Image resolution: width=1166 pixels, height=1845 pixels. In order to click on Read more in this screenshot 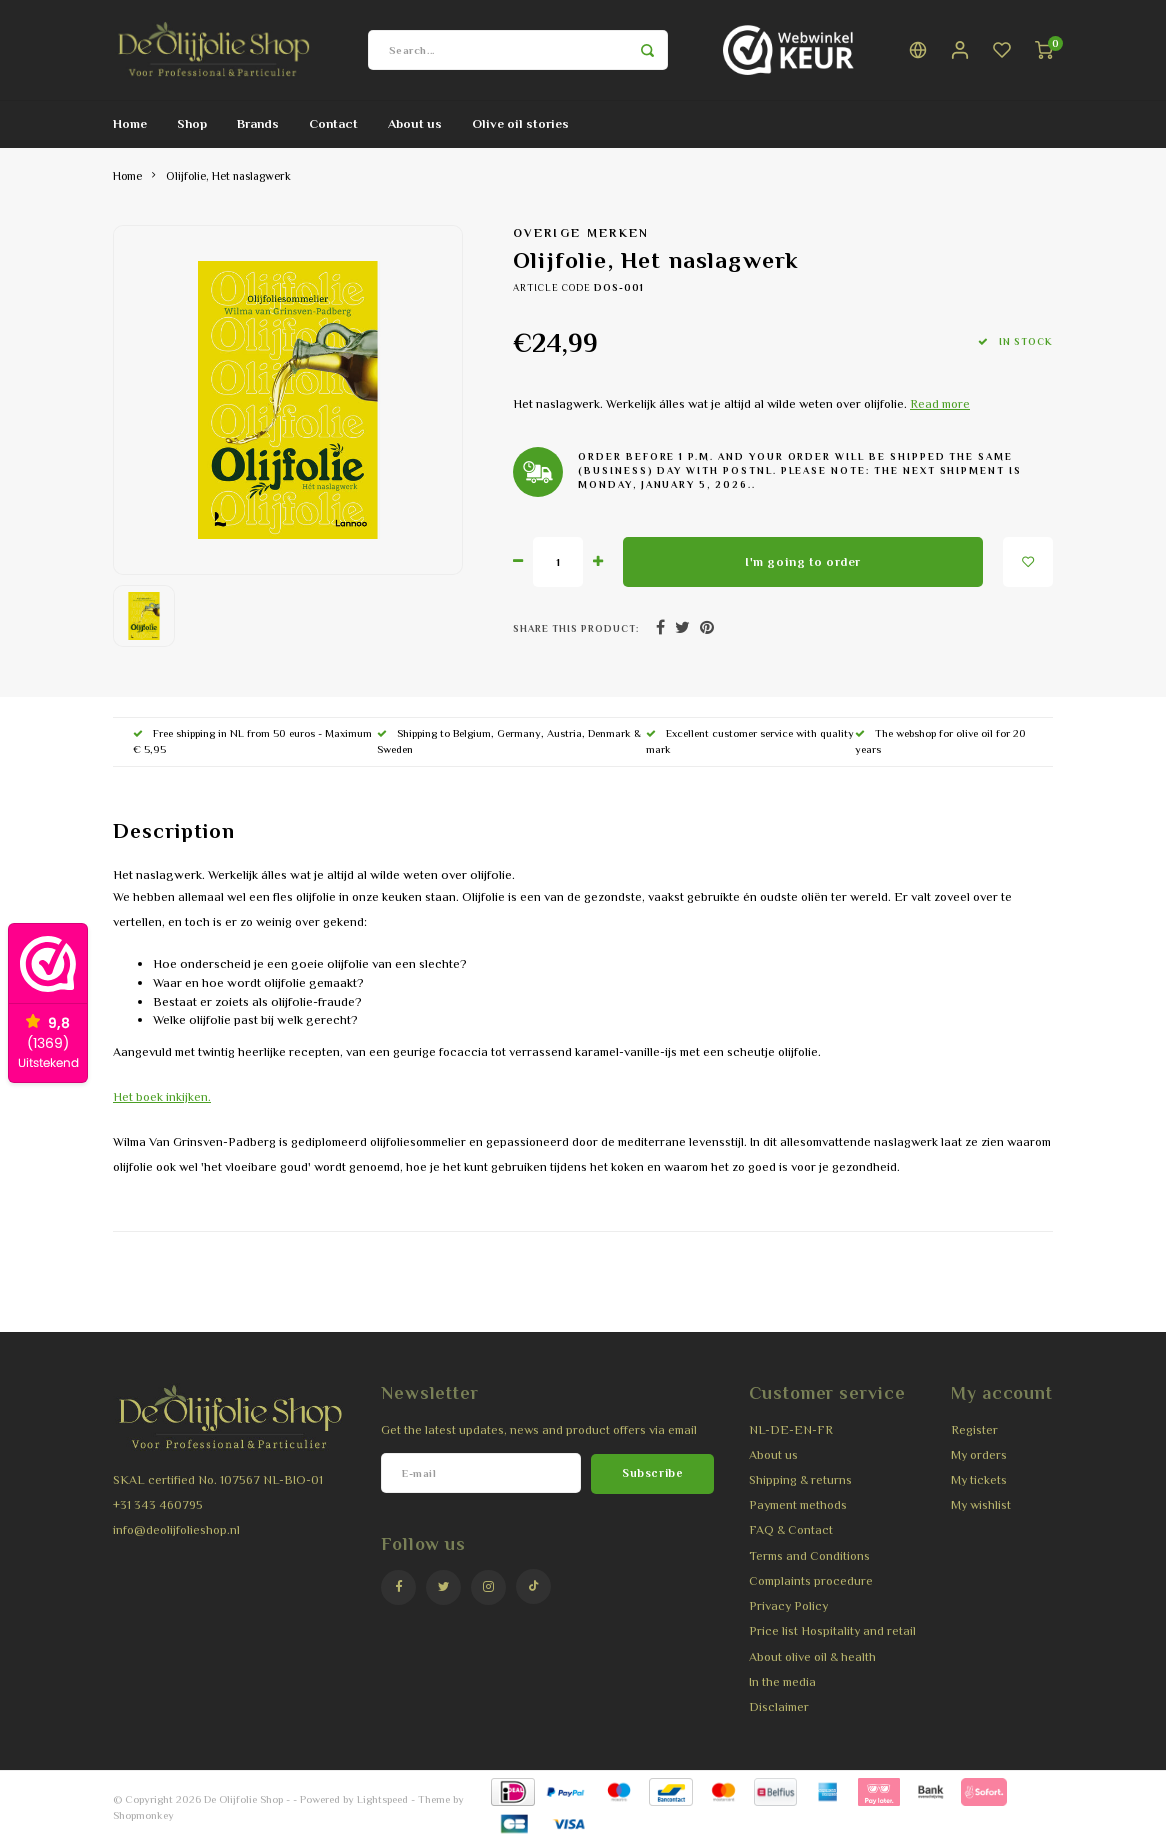, I will do `click(940, 404)`.